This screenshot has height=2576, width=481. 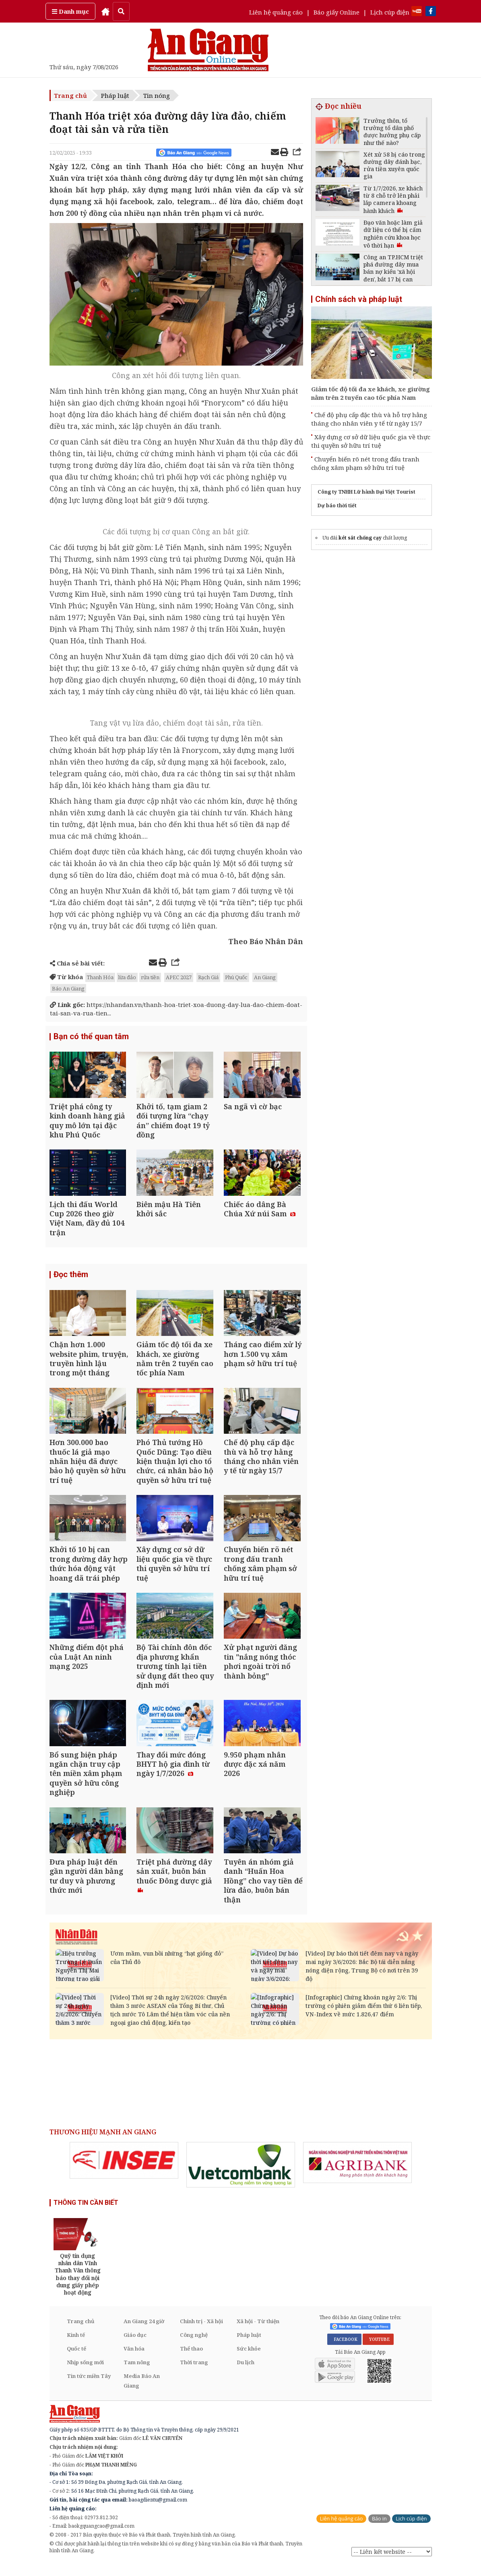 I want to click on Thanh Hóa, so click(x=100, y=977).